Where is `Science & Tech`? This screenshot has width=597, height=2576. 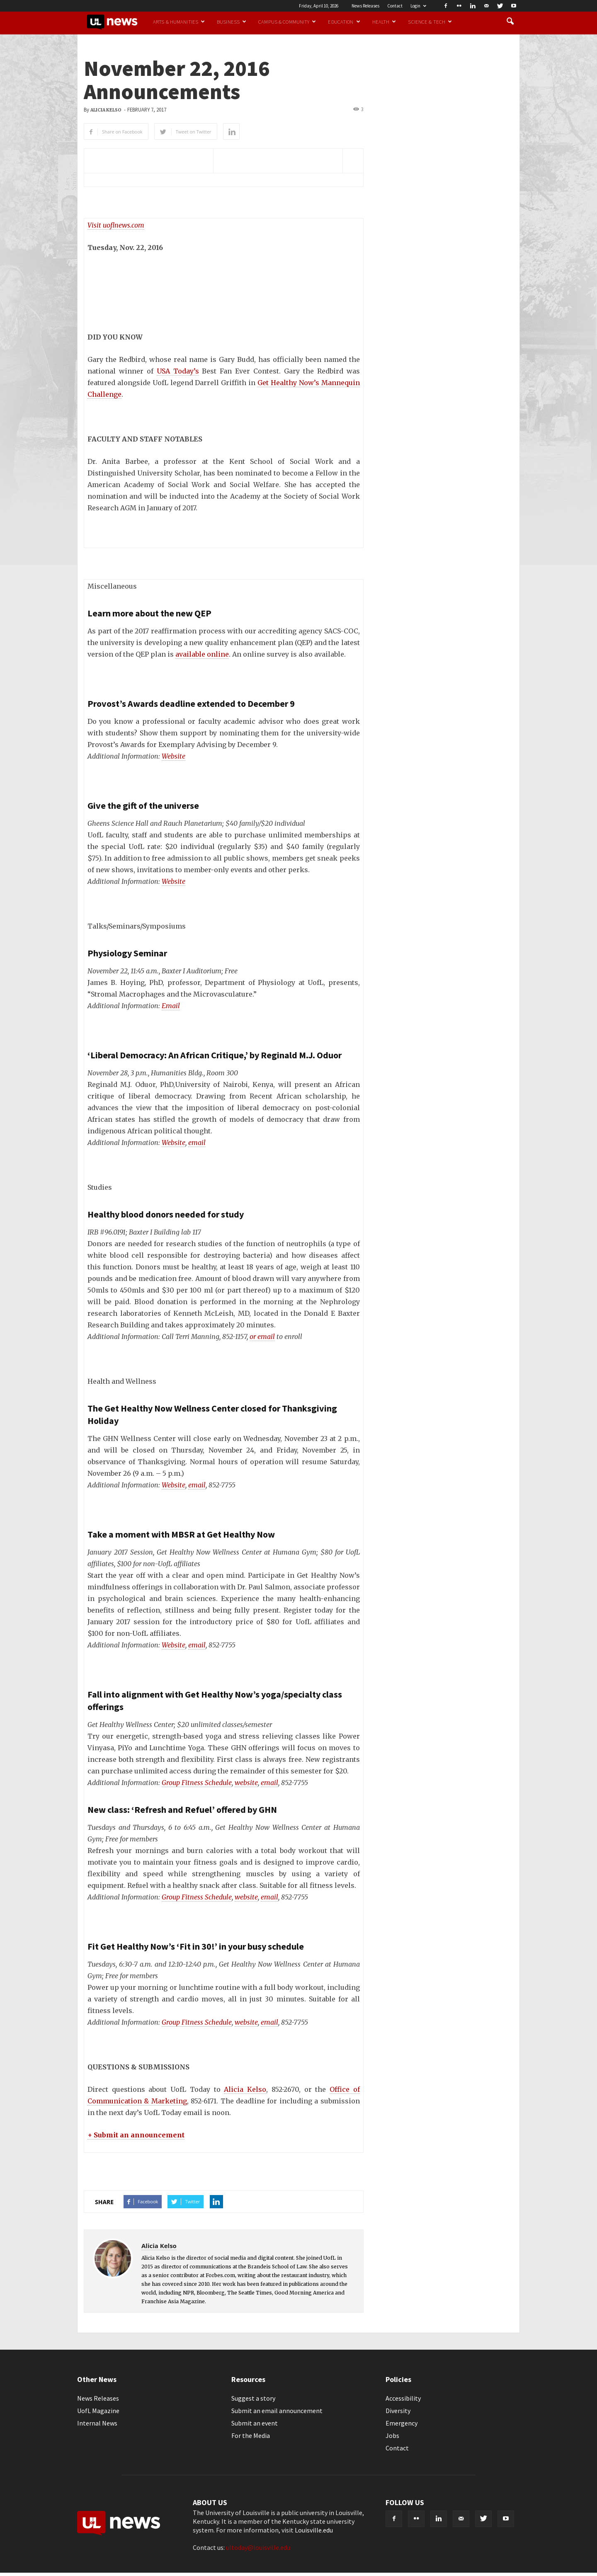
Science & Tech is located at coordinates (430, 21).